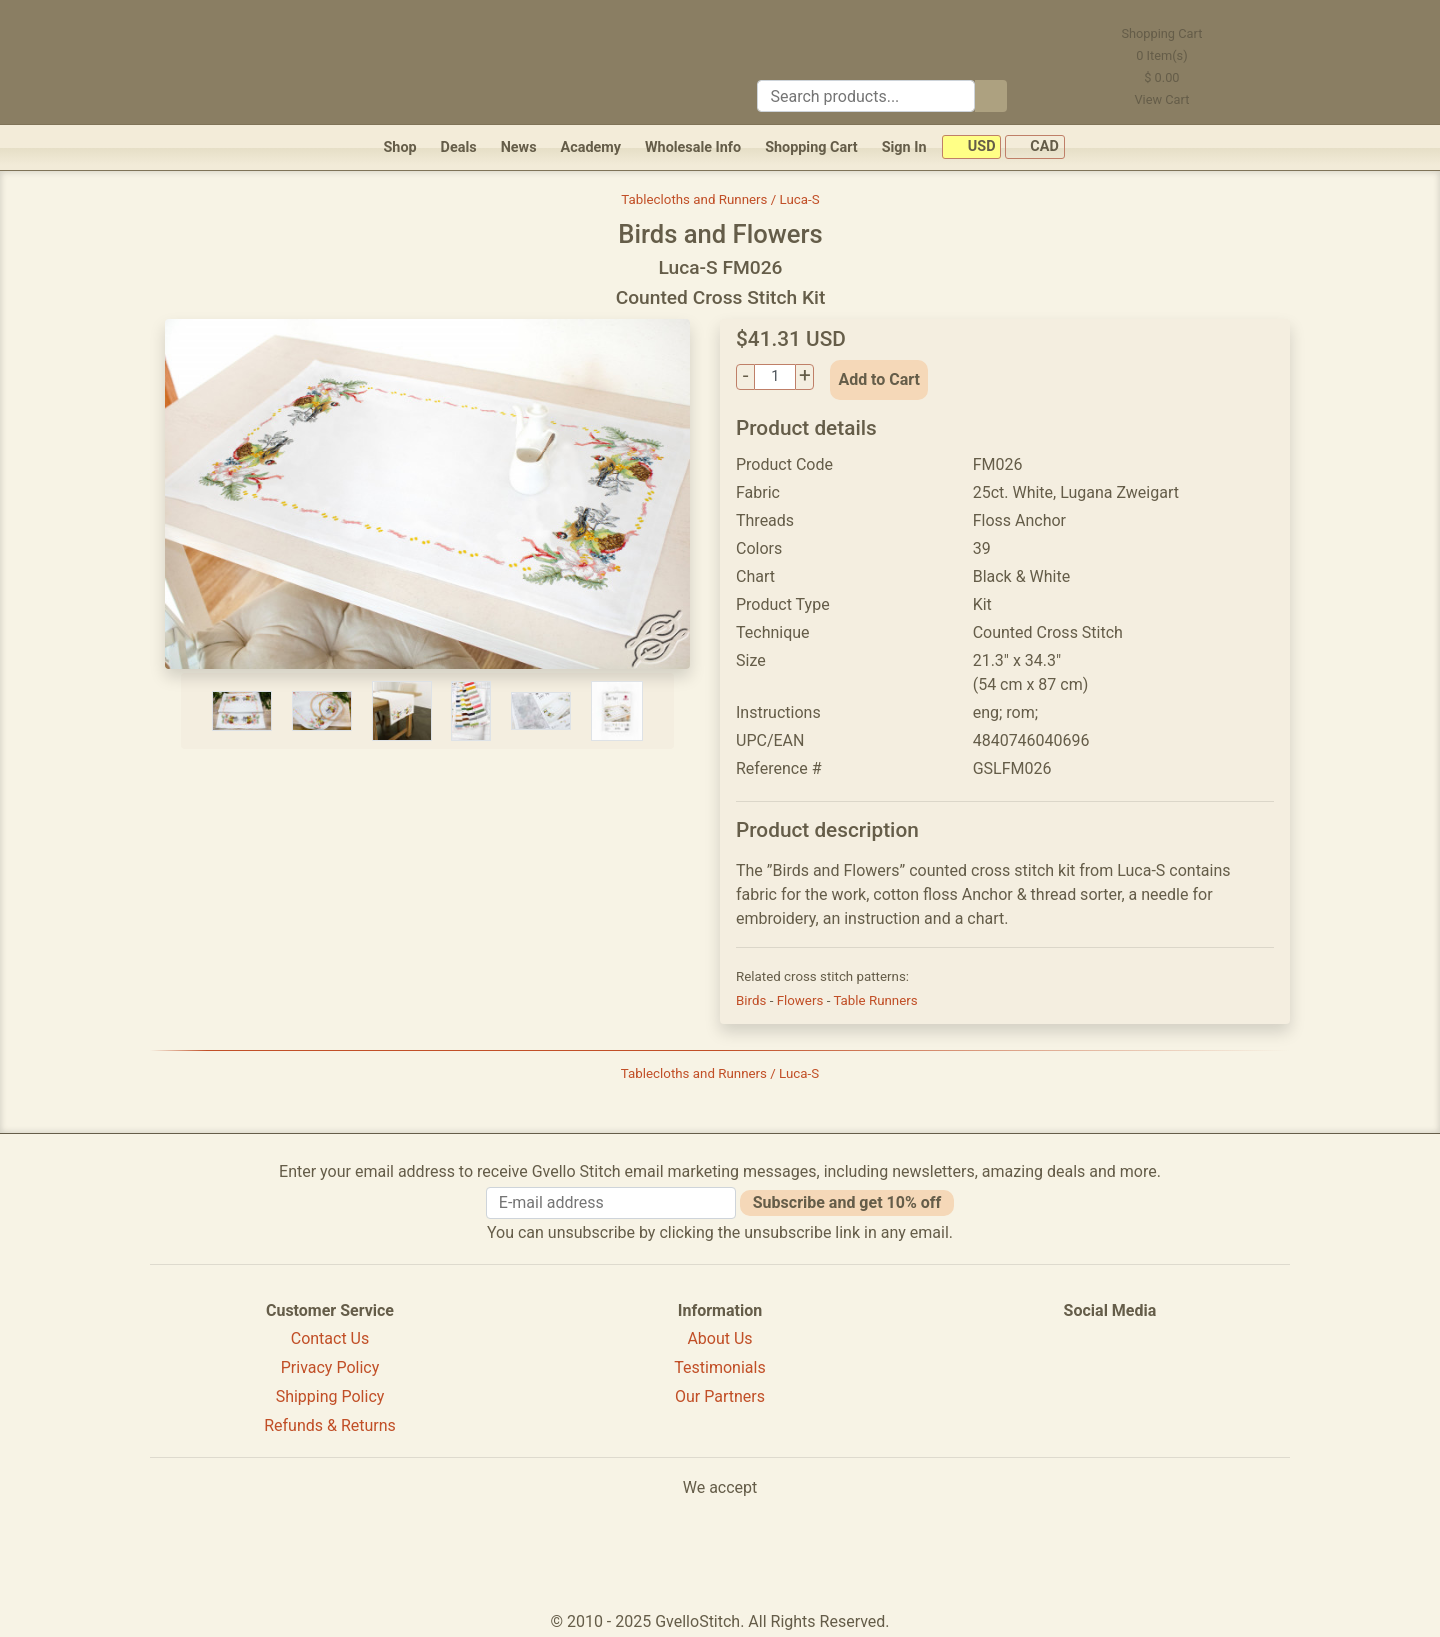 The width and height of the screenshot is (1440, 1637). I want to click on Subscribe and get 10% off, so click(847, 1202).